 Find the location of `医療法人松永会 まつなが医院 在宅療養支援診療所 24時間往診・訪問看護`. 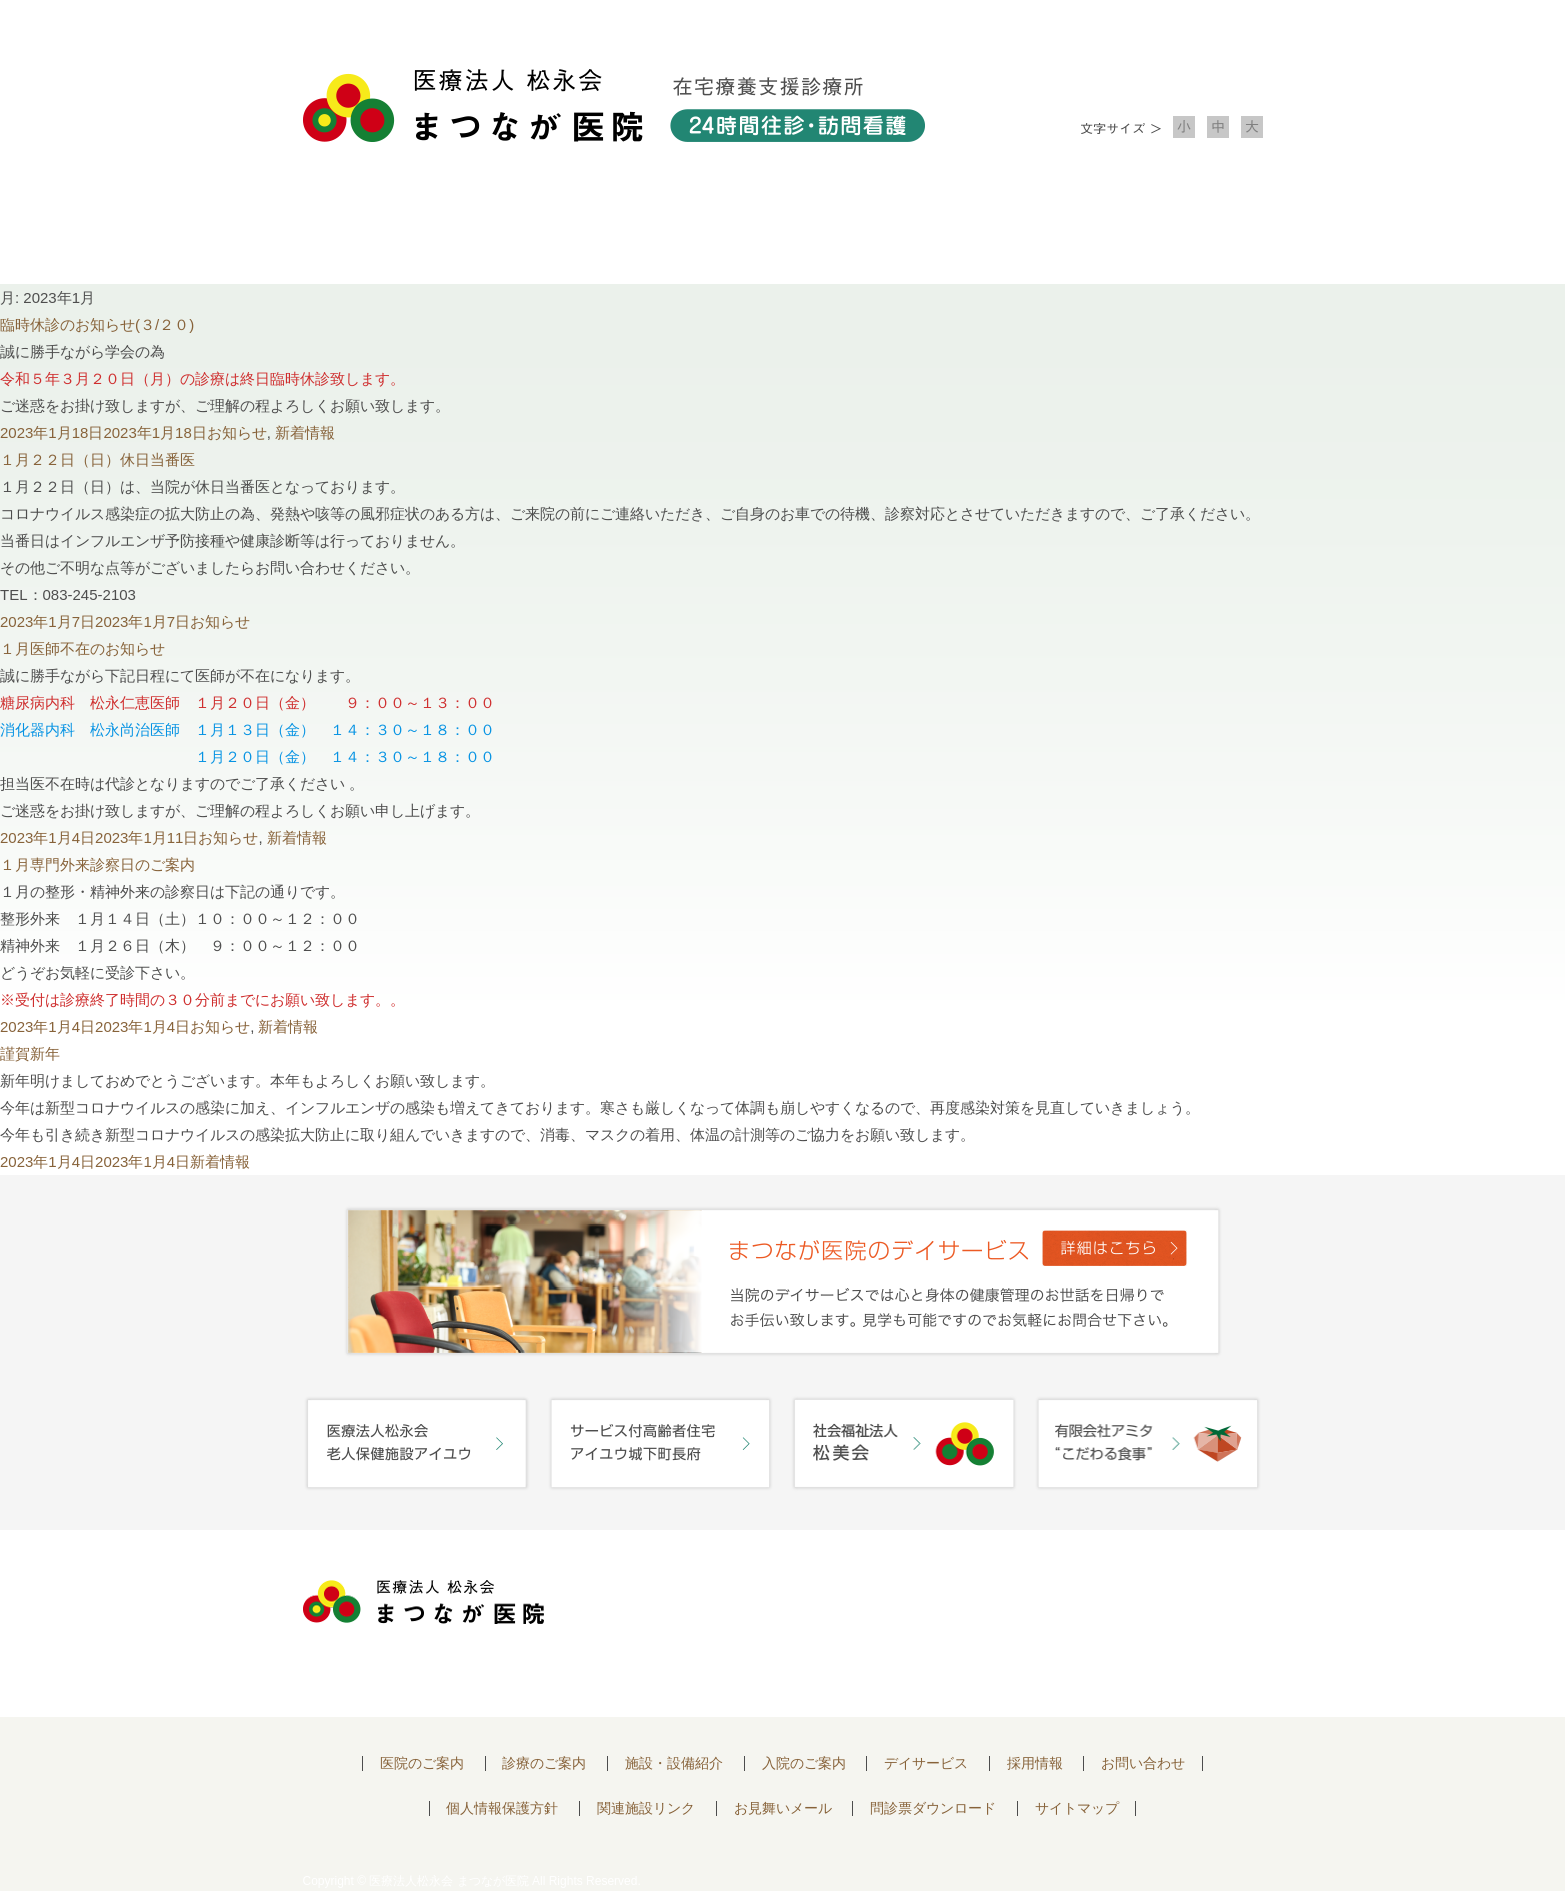

医療法人松永会 まつなが医院 在宅療養支援診療所 24時間往診・訪問看護 is located at coordinates (614, 105).